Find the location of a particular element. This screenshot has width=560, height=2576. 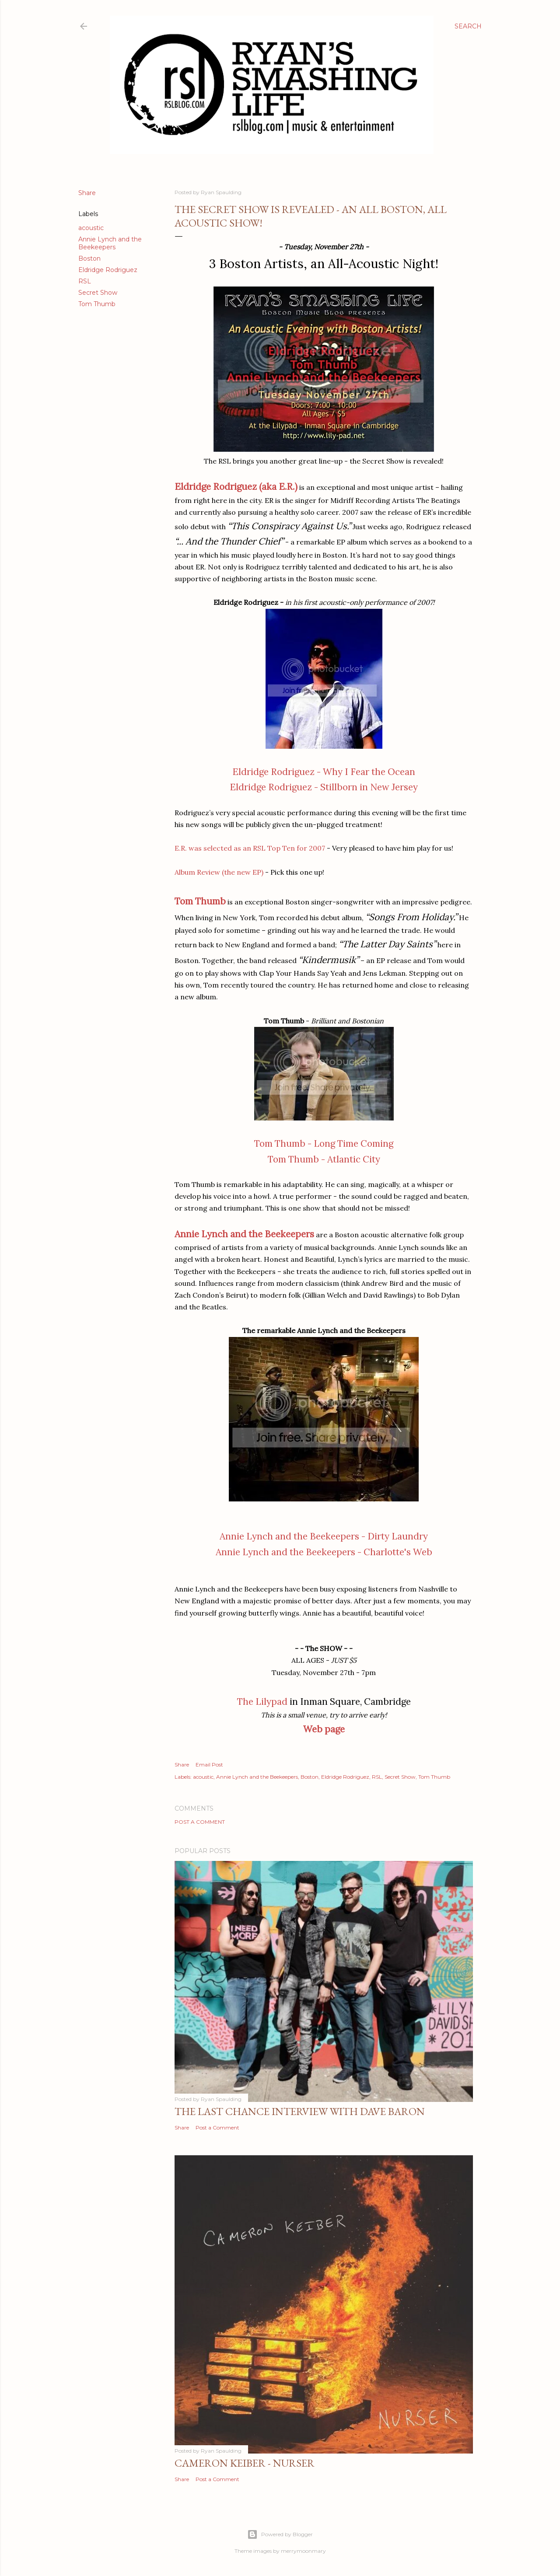

[Search] is located at coordinates (468, 26).